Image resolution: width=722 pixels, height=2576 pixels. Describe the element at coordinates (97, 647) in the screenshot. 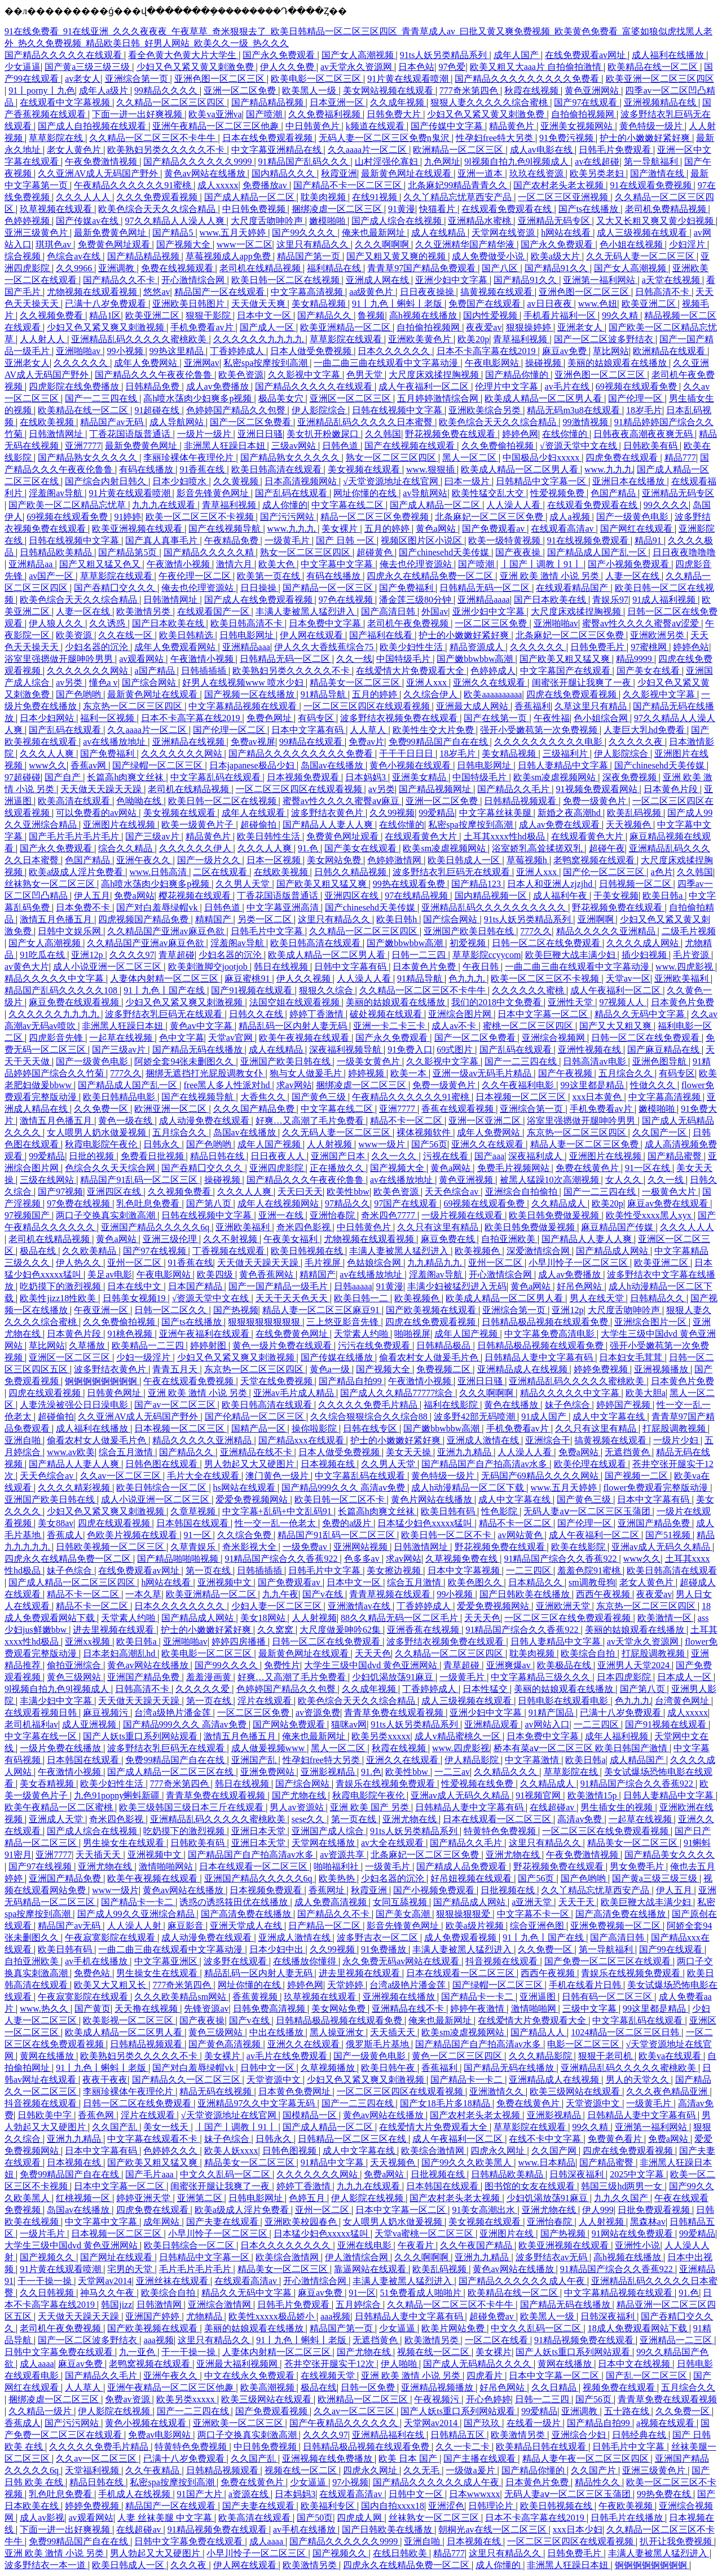

I see `少妇名器的沉沦` at that location.